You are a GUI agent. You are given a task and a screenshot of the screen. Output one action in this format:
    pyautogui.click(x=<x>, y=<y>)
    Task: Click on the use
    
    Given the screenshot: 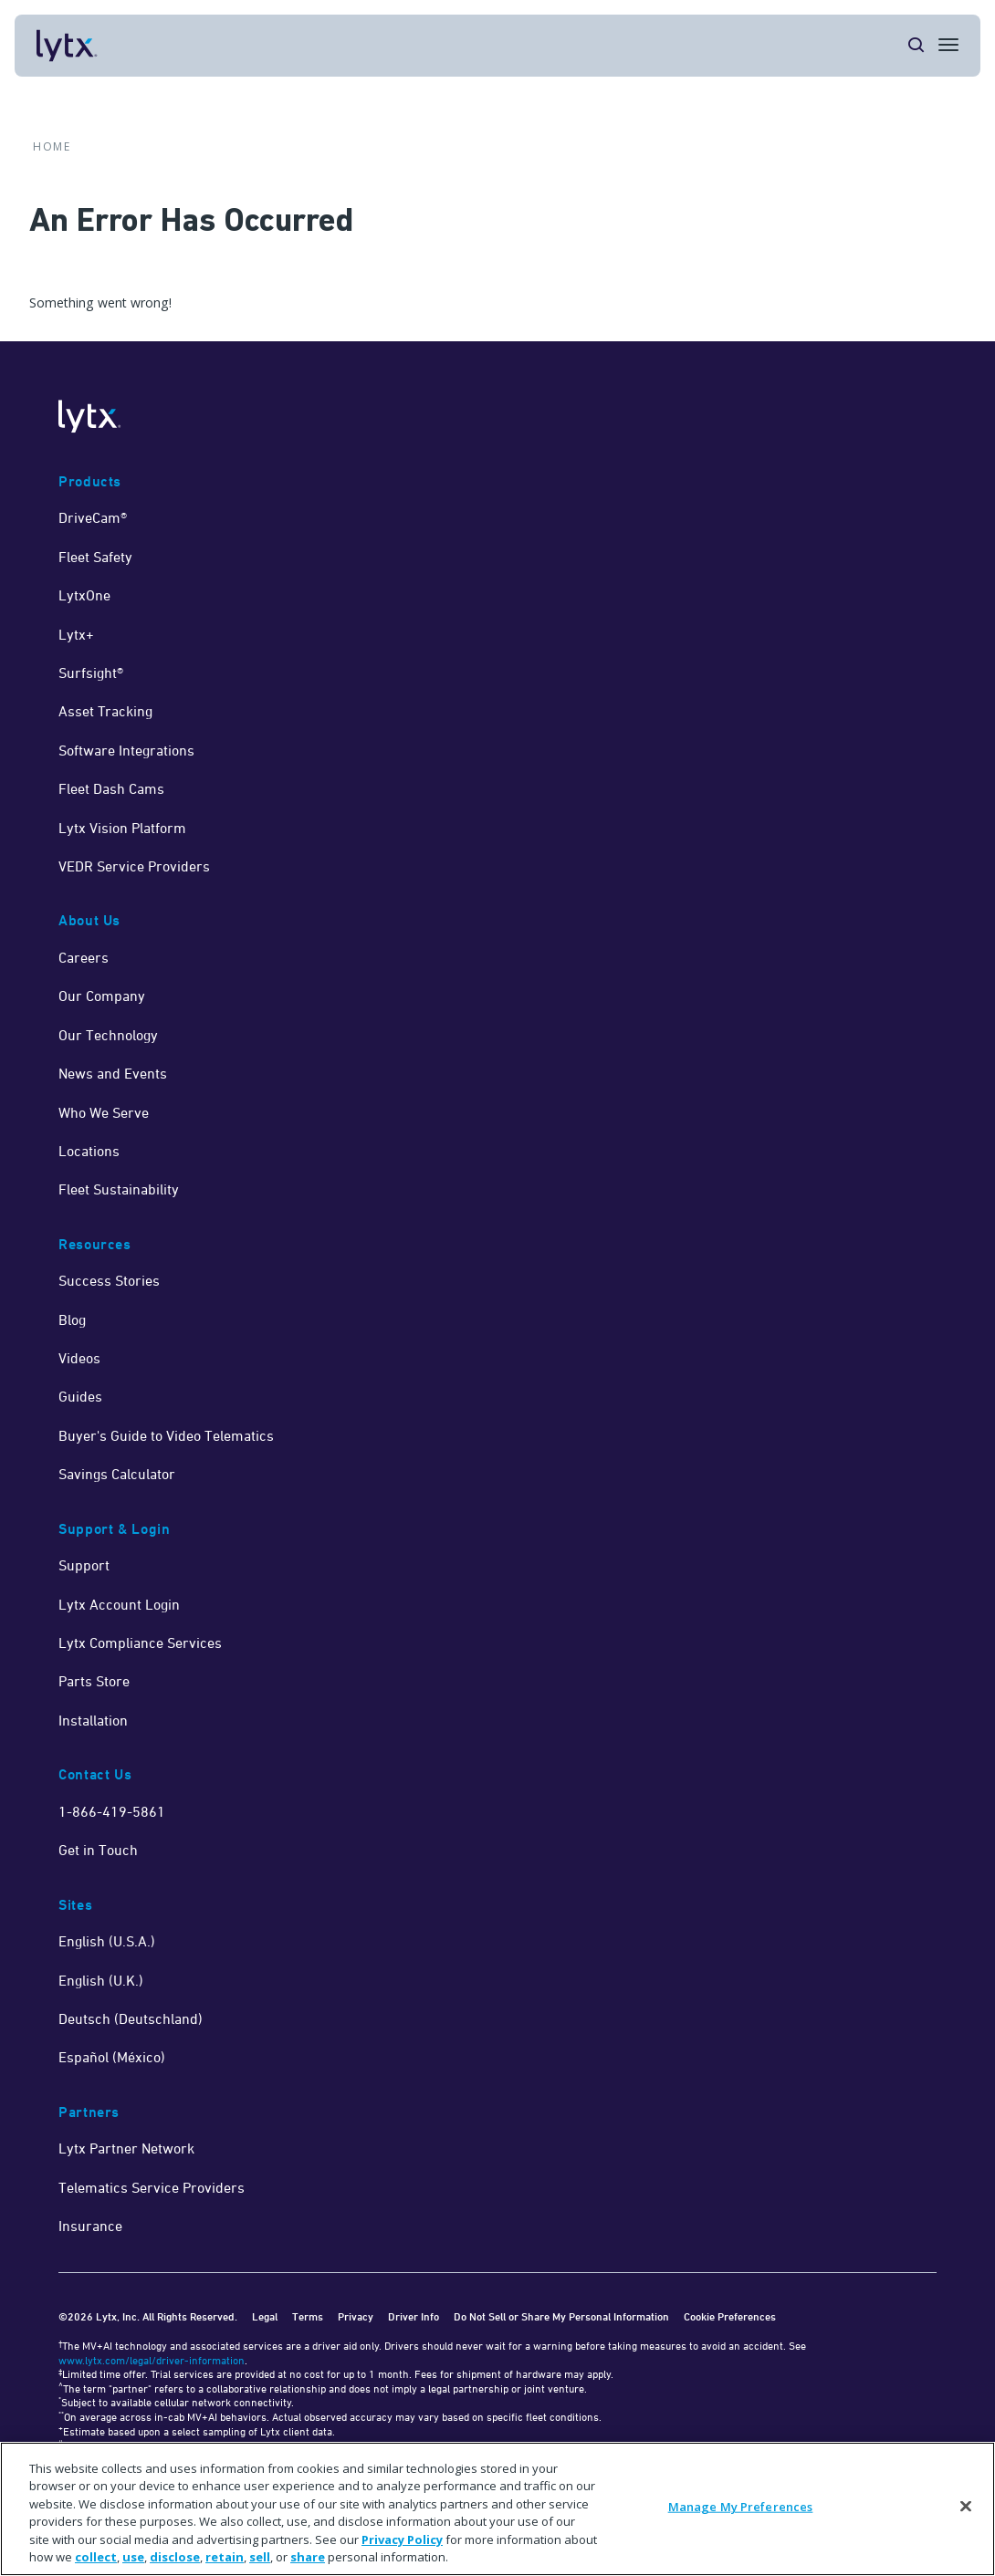 What is the action you would take?
    pyautogui.click(x=133, y=2557)
    